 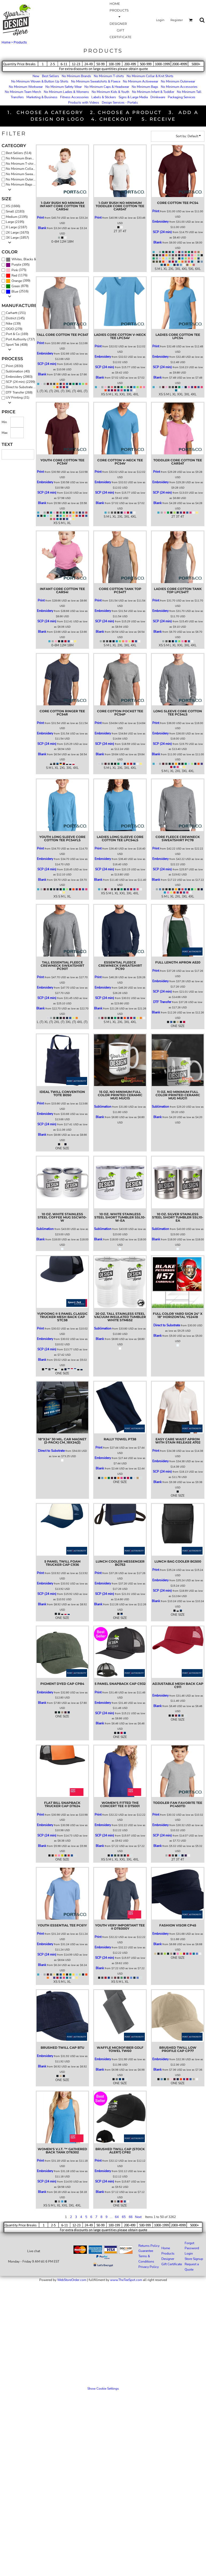 I want to click on Pink, so click(x=14, y=270).